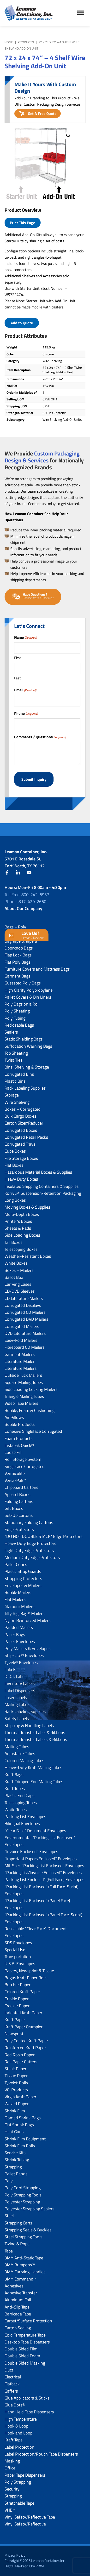 Image resolution: width=90 pixels, height=2576 pixels. I want to click on Foam Products, so click(18, 1438).